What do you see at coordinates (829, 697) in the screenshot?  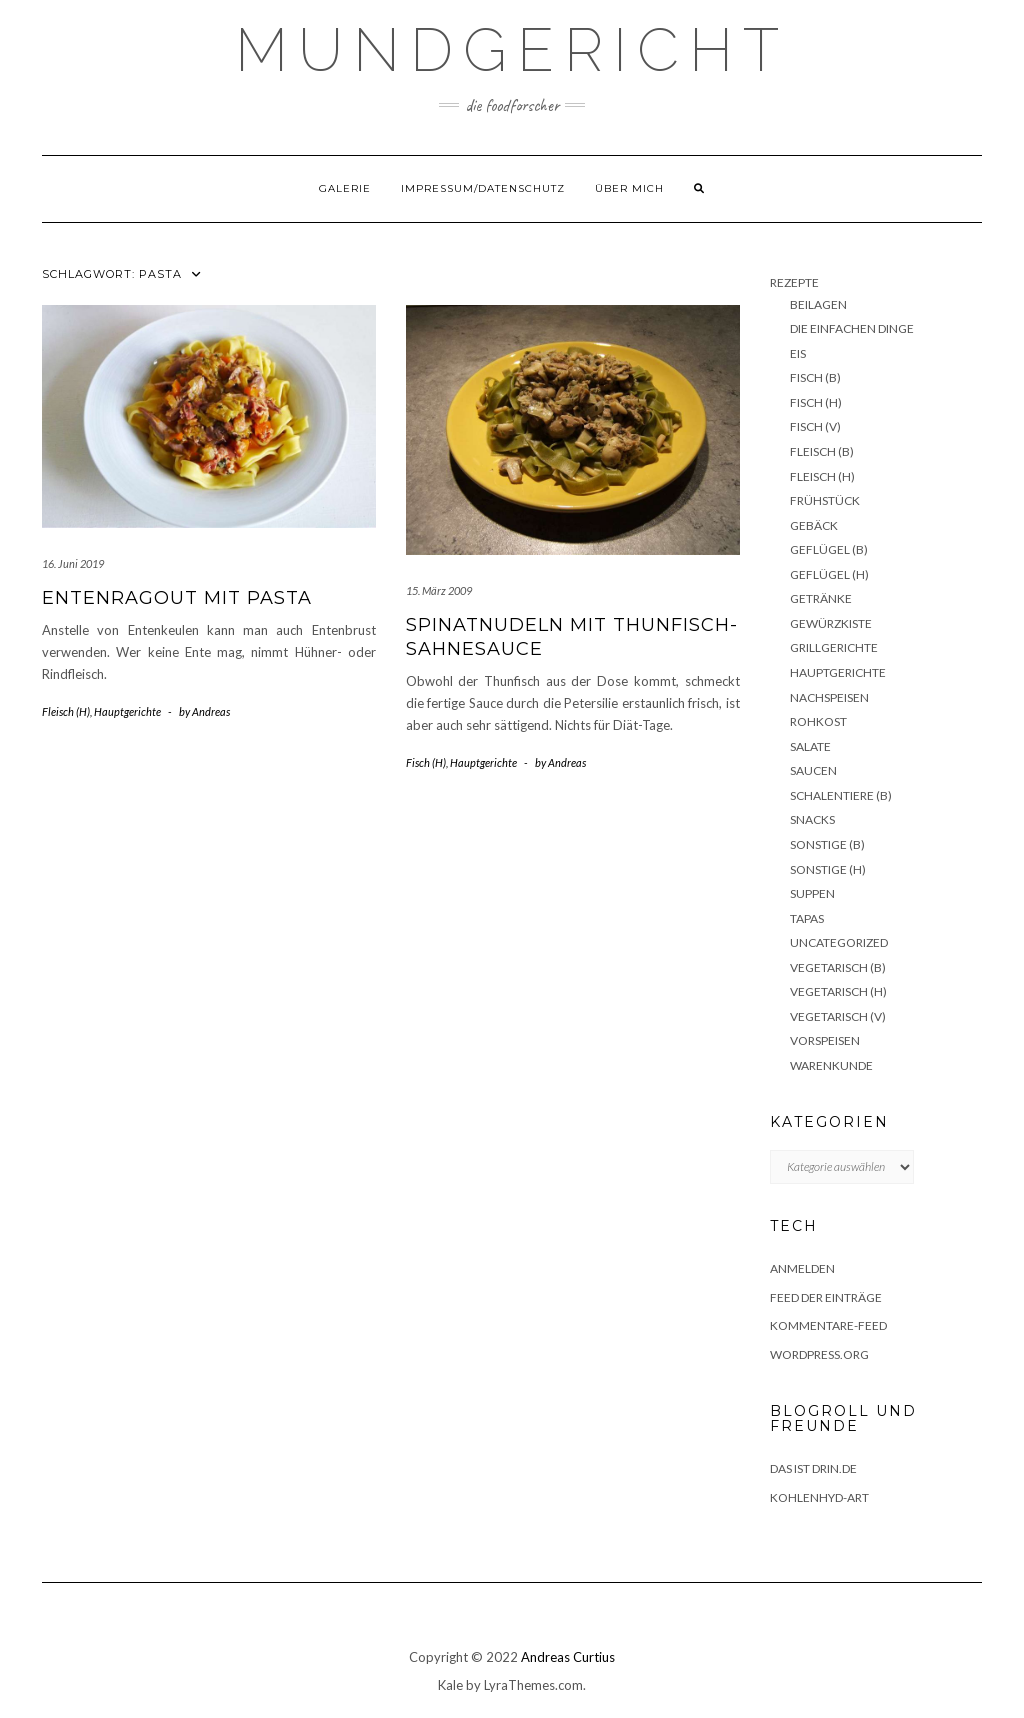 I see `Nachspeisen` at bounding box center [829, 697].